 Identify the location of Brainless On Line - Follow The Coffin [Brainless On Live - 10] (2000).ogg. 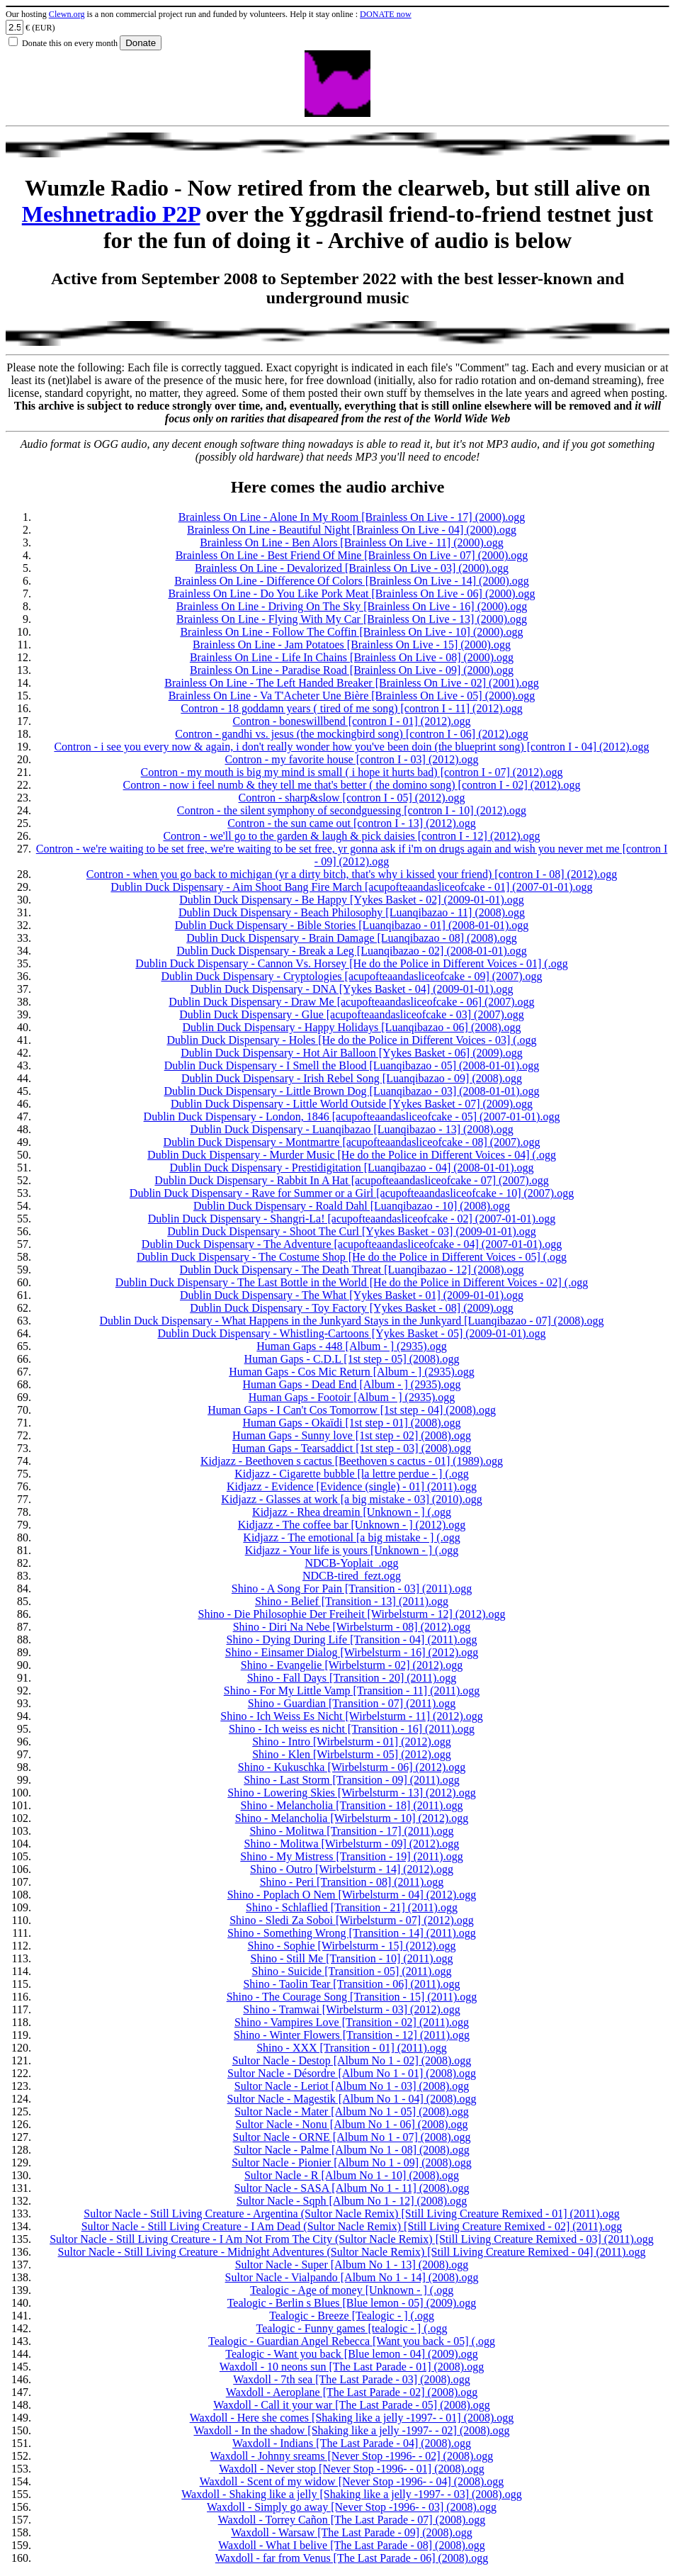
(351, 632).